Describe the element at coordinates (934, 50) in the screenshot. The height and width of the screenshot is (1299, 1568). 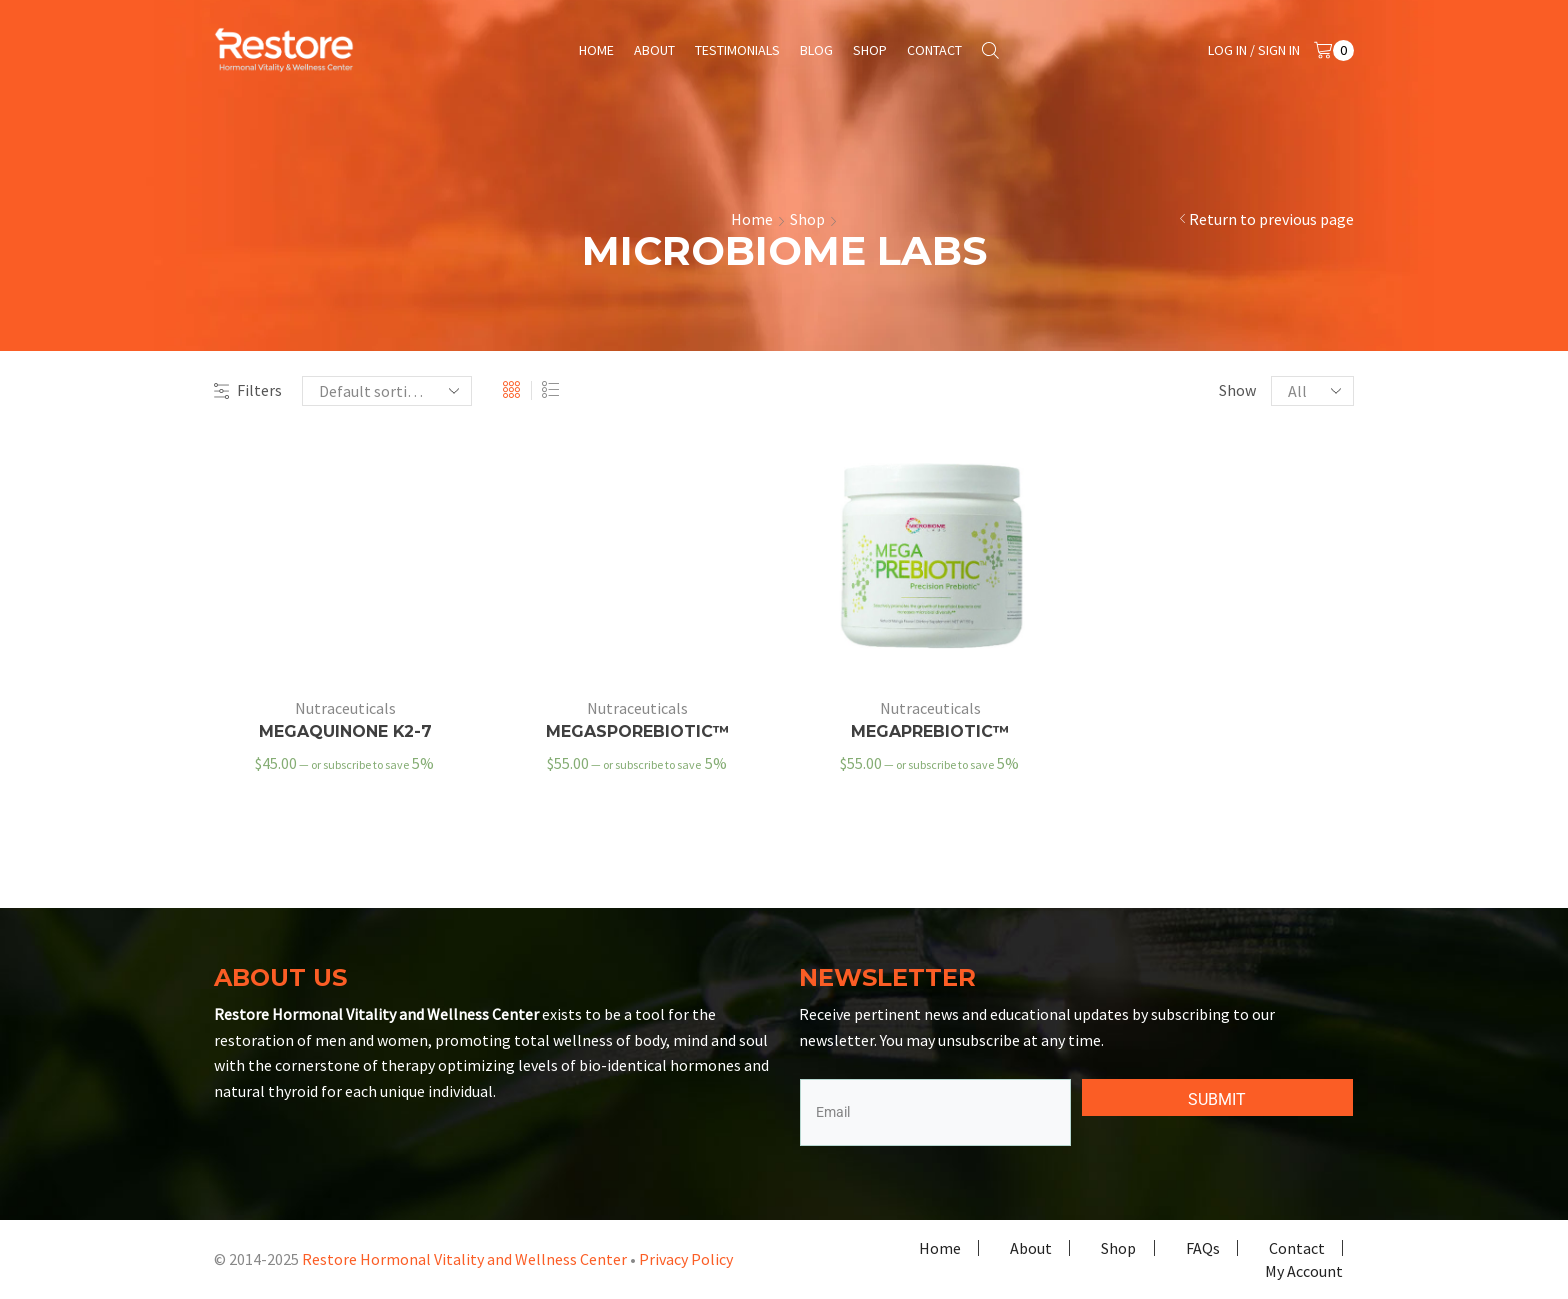
I see `Contact` at that location.